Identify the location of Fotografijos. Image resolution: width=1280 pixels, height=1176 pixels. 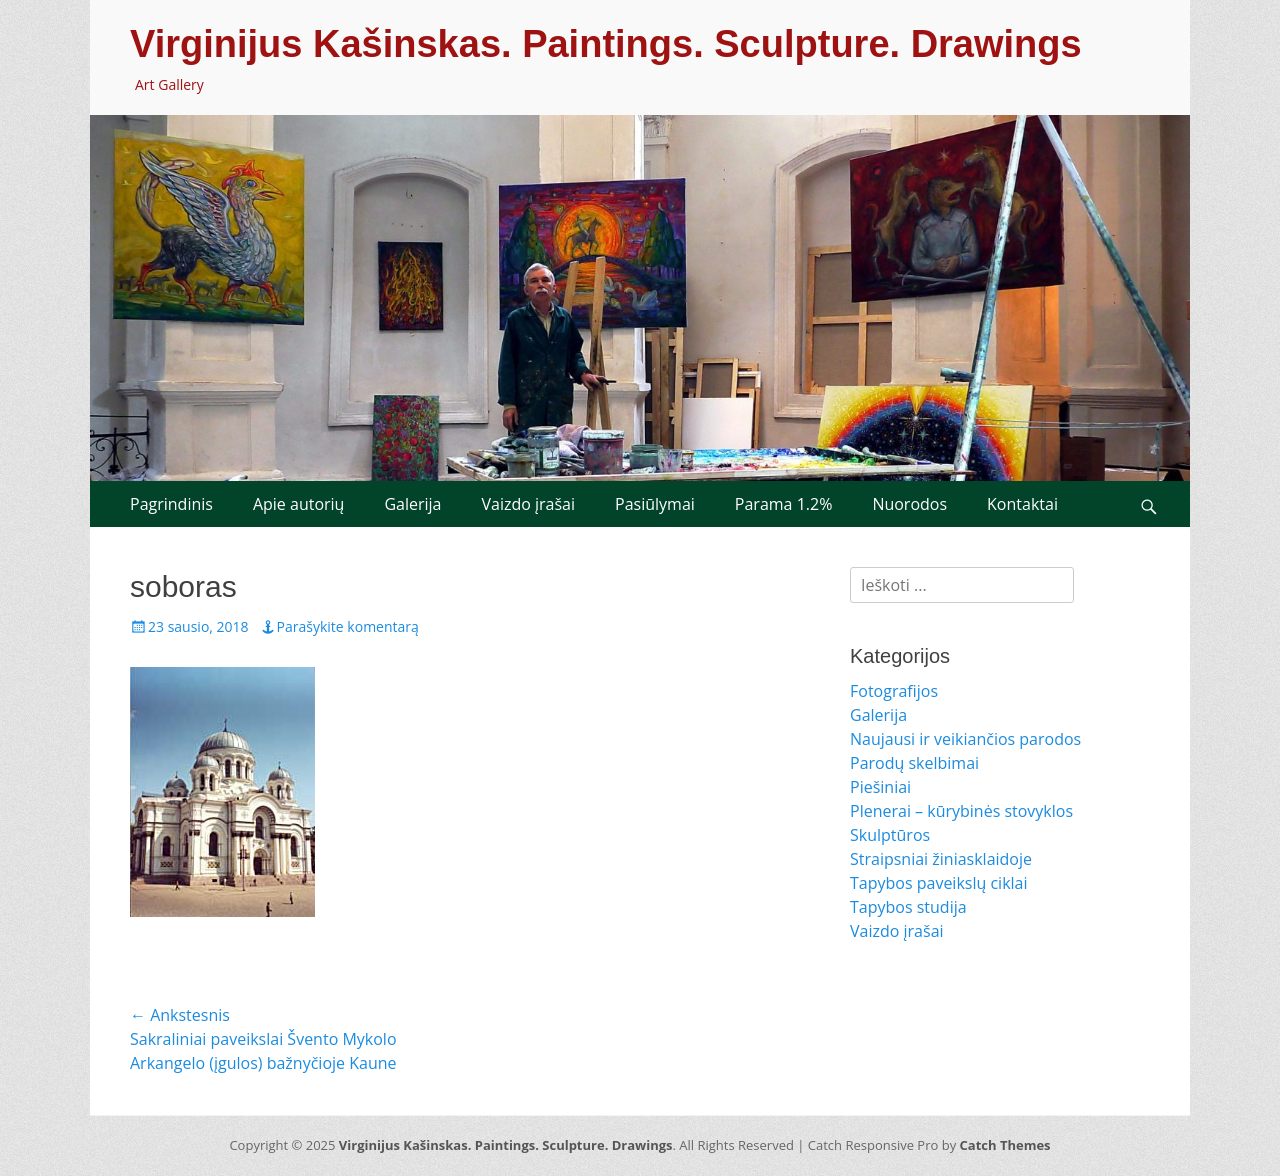
(894, 691).